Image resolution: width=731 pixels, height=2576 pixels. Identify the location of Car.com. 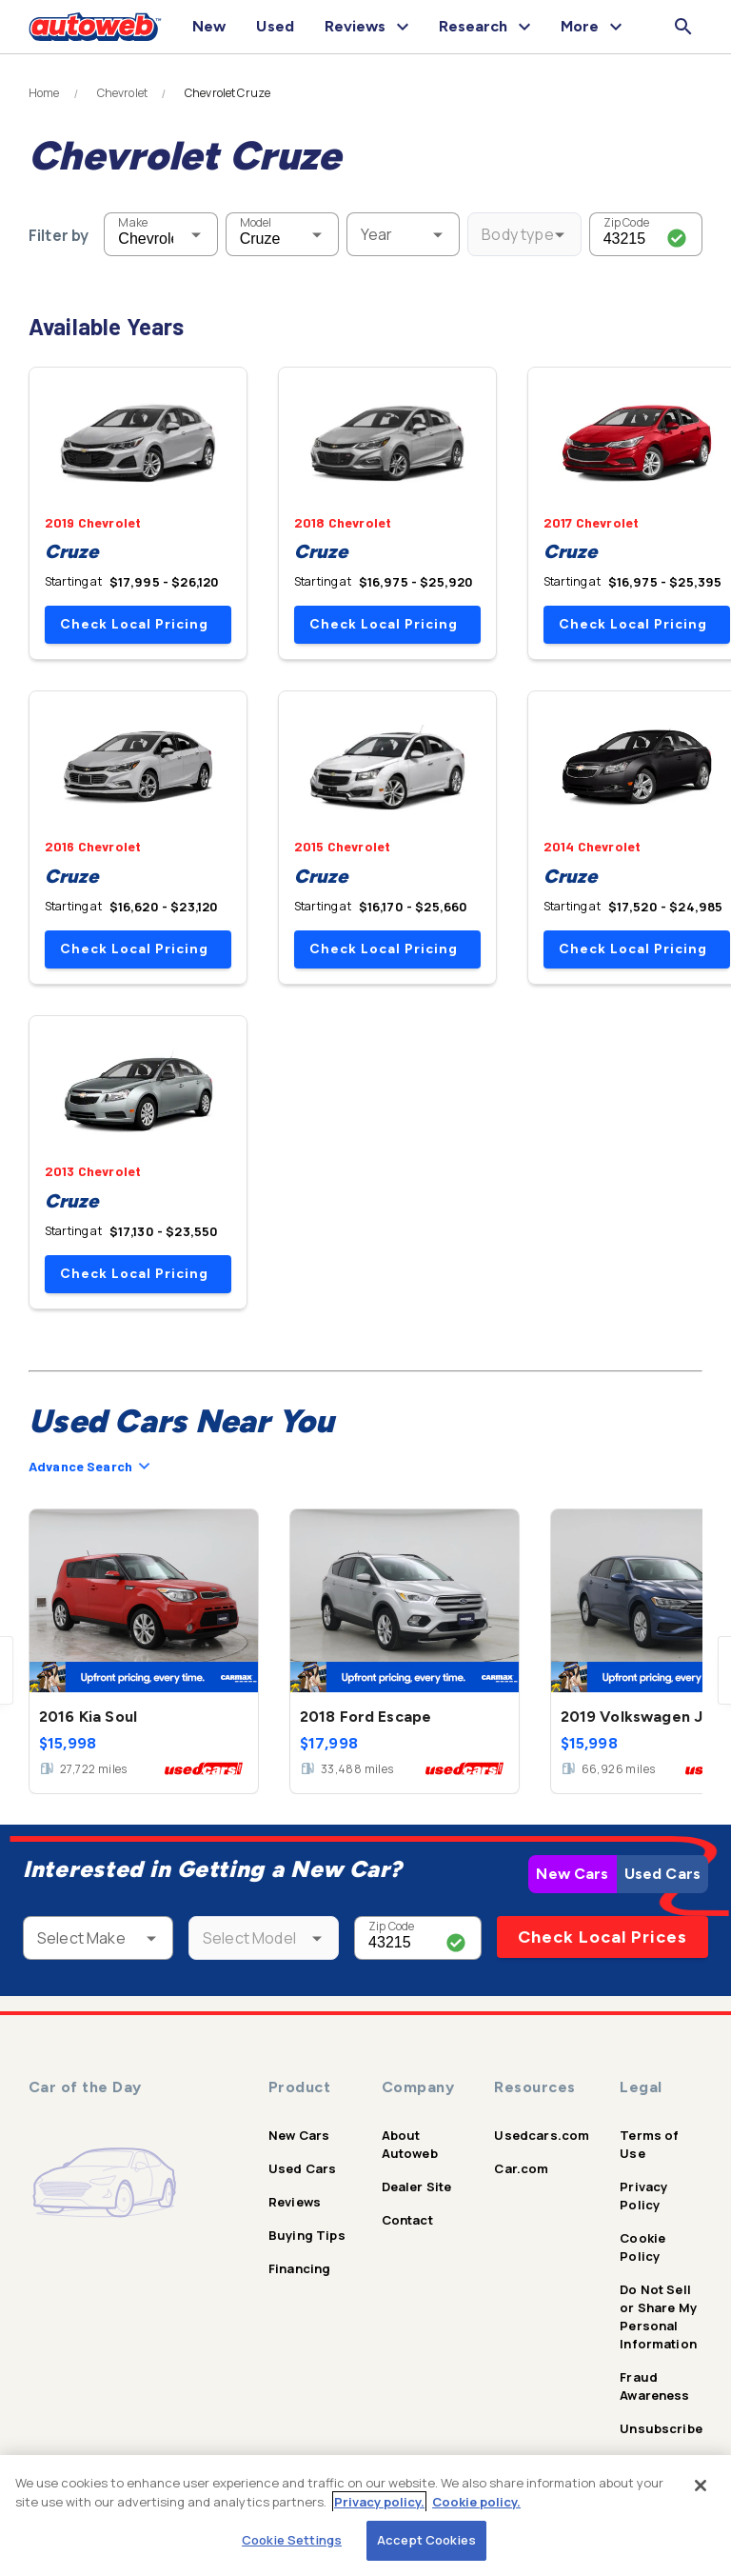
(521, 2168).